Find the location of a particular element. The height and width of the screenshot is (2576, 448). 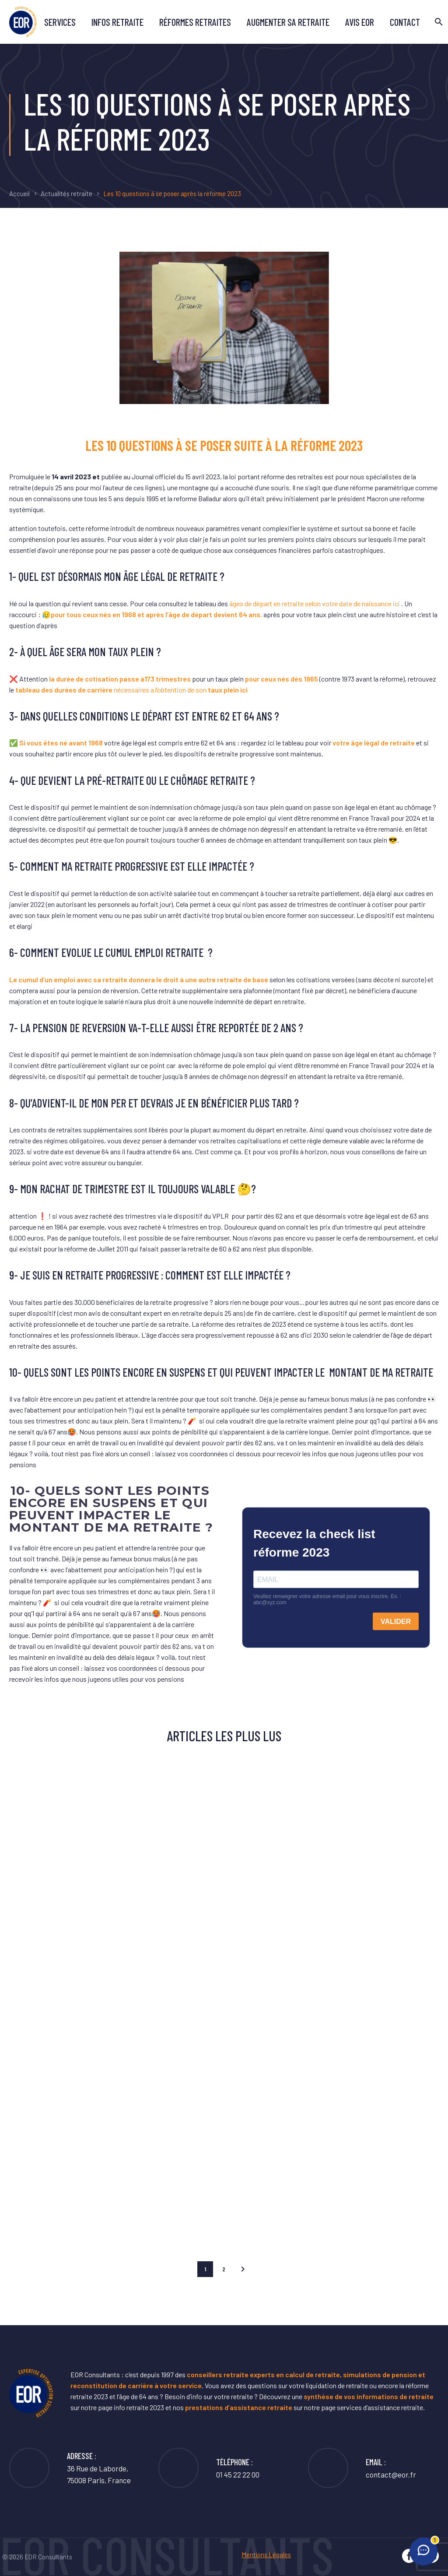

Réformes retraites is located at coordinates (195, 22).